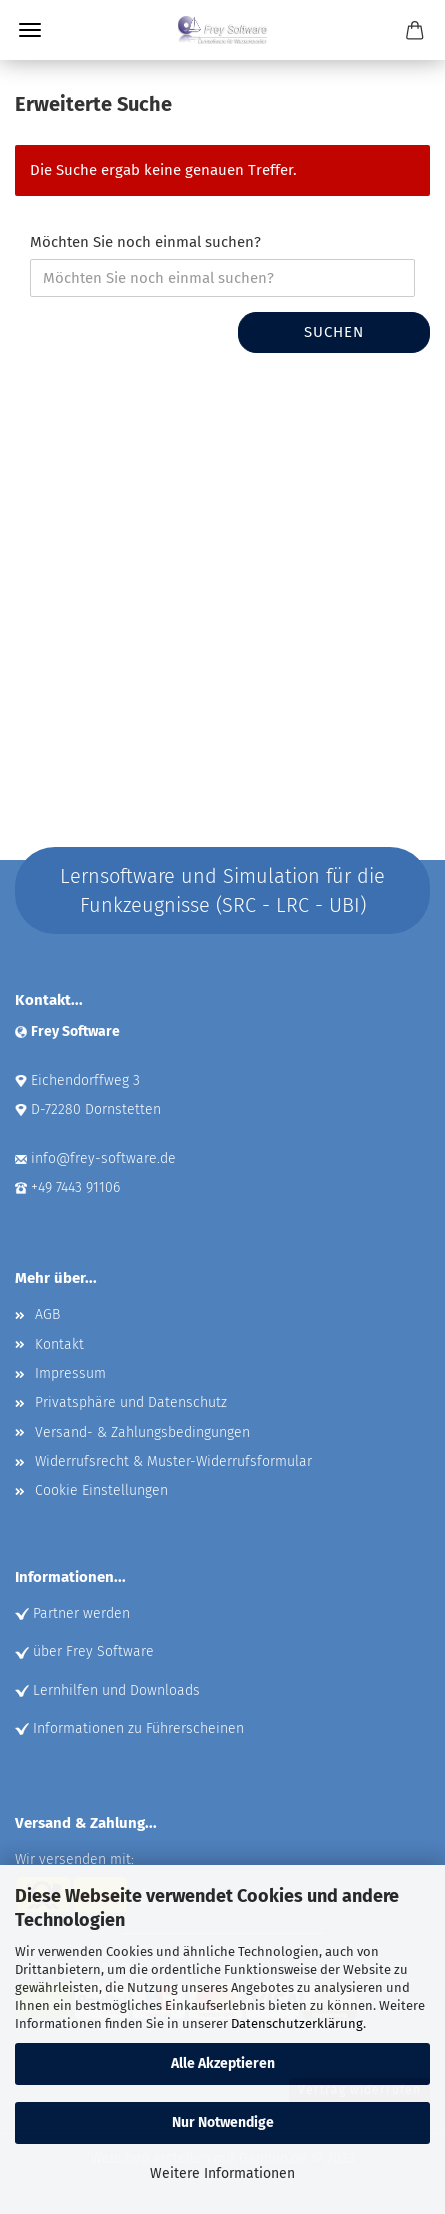 Image resolution: width=445 pixels, height=2214 pixels. What do you see at coordinates (142, 1432) in the screenshot?
I see `Versand- & Zahlungsbedingungen` at bounding box center [142, 1432].